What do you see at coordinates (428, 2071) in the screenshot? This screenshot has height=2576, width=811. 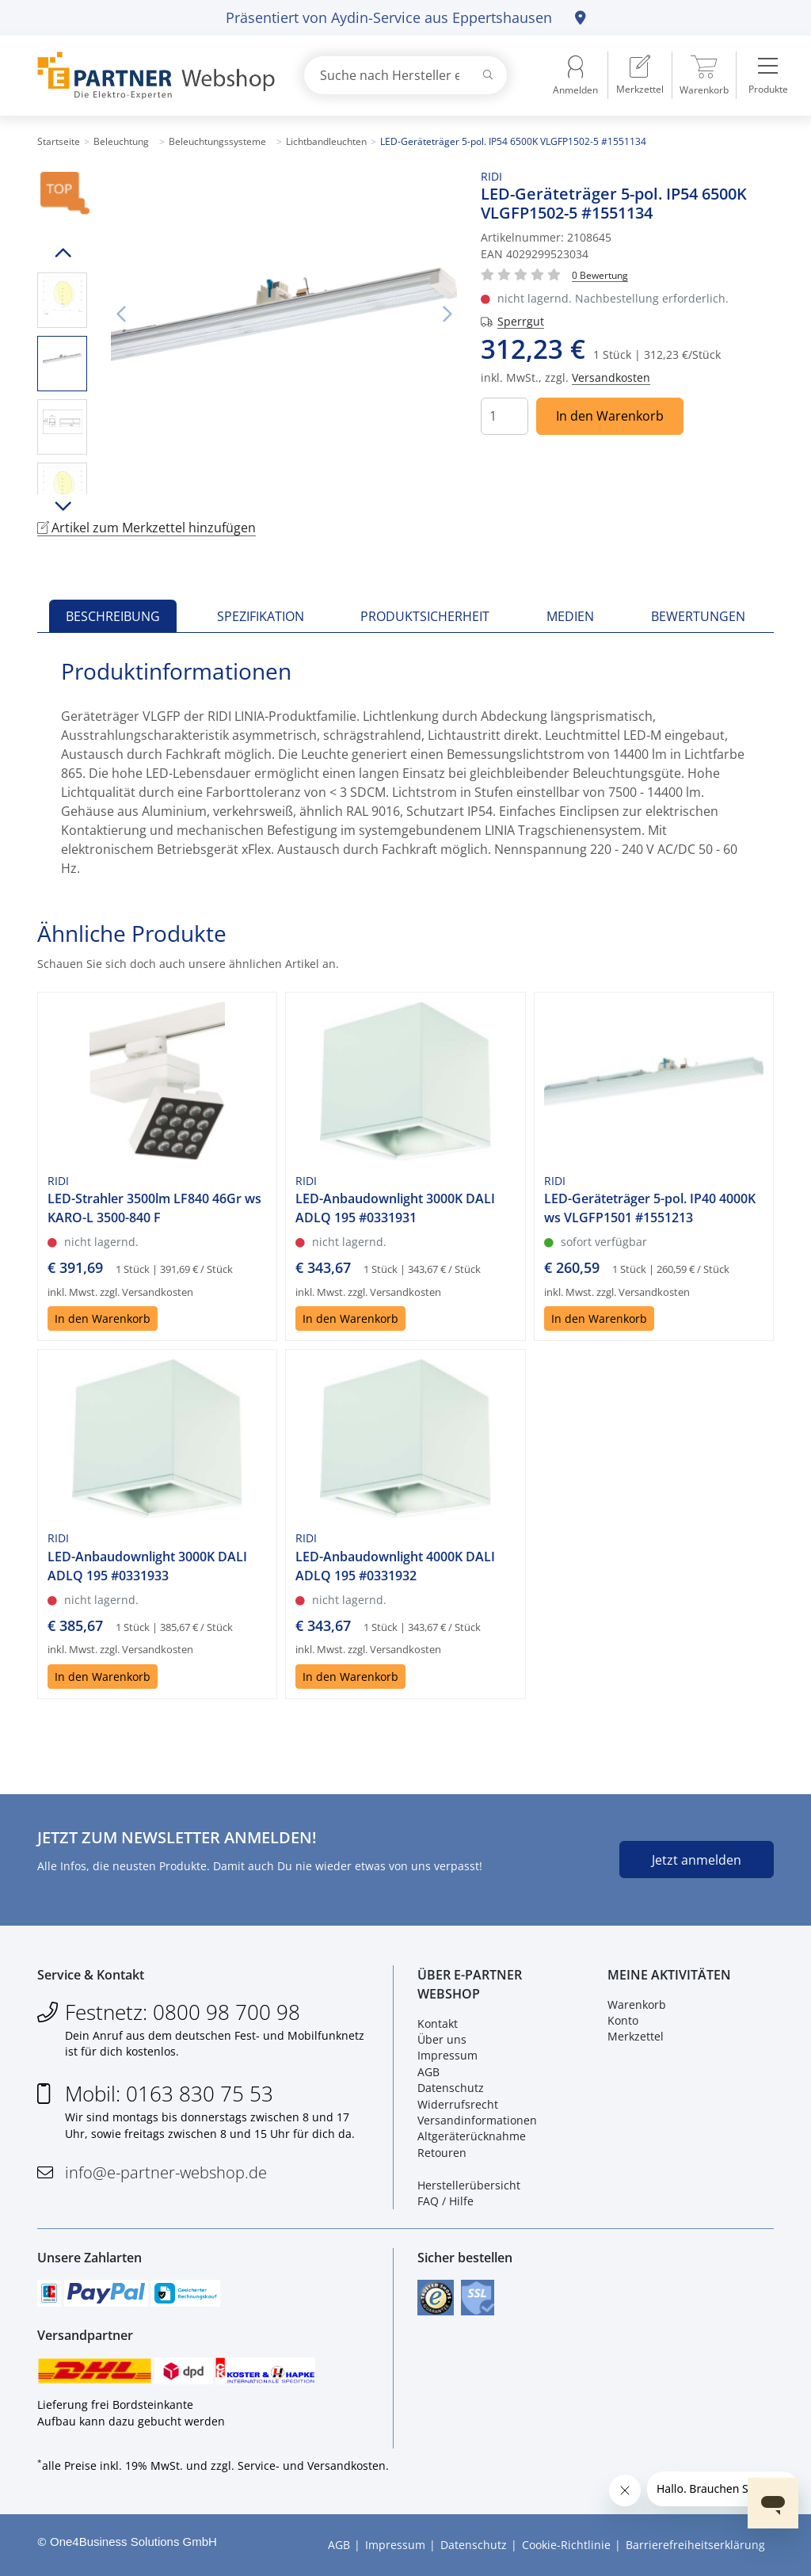 I see `AGB` at bounding box center [428, 2071].